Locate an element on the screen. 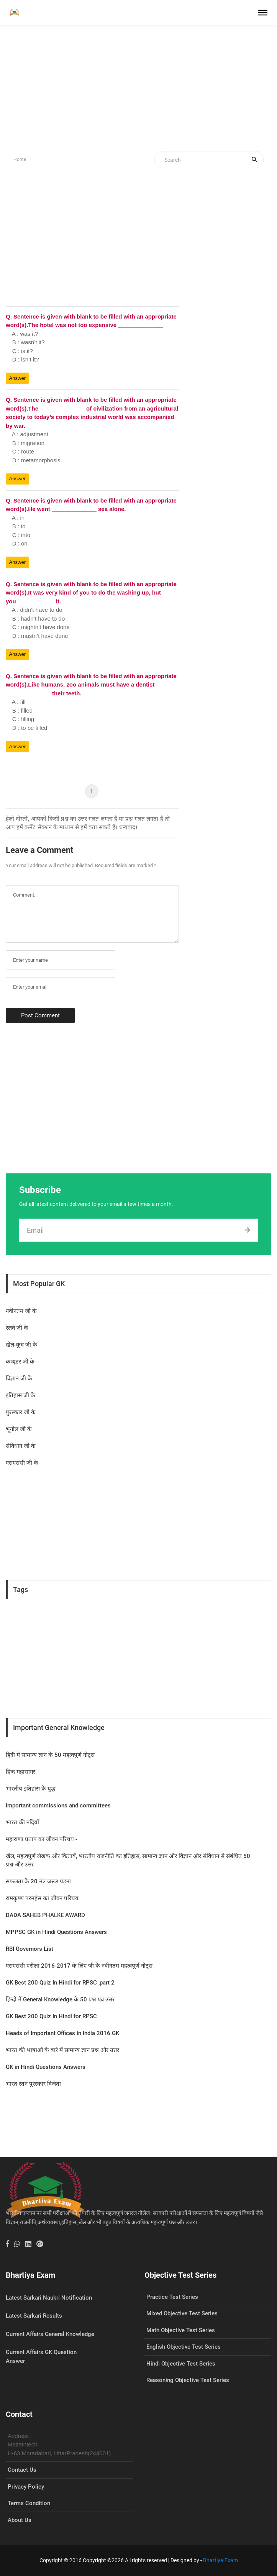 The height and width of the screenshot is (2576, 277). RBI Governors List is located at coordinates (29, 1948).